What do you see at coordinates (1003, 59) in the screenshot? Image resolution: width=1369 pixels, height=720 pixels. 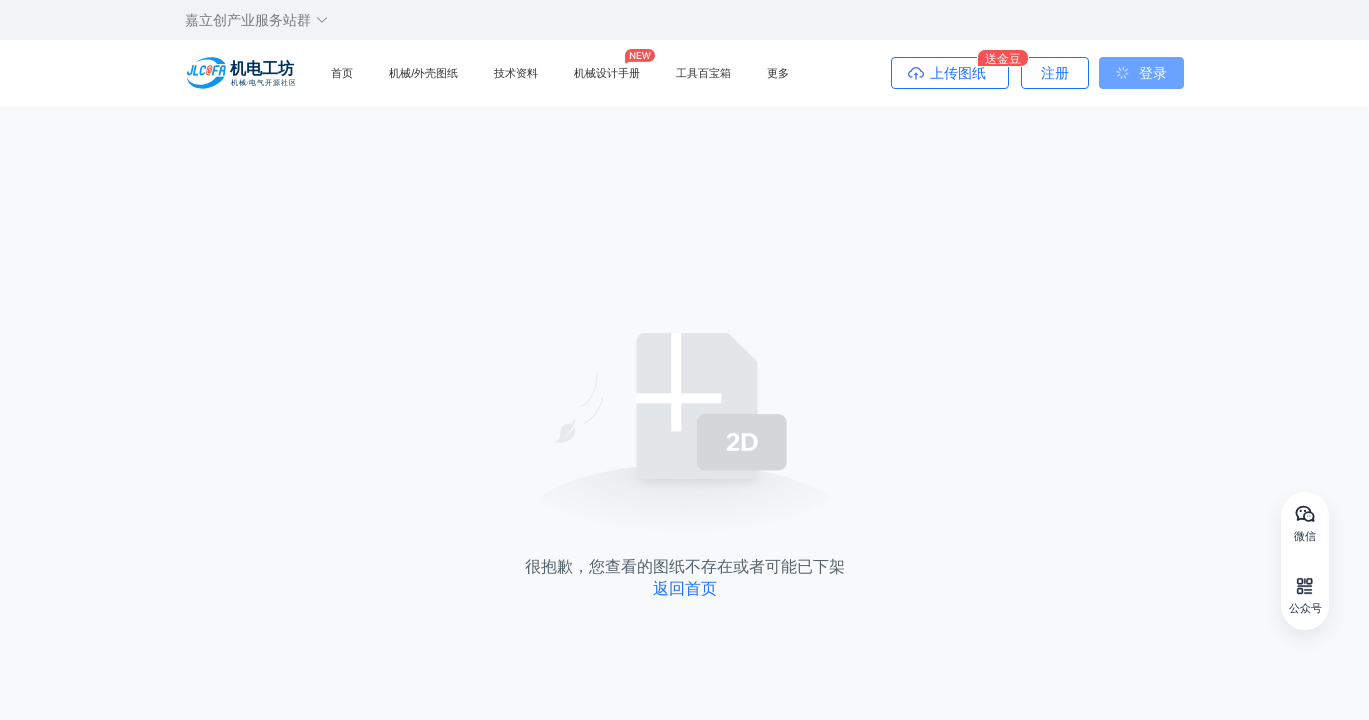 I see `送金豆` at bounding box center [1003, 59].